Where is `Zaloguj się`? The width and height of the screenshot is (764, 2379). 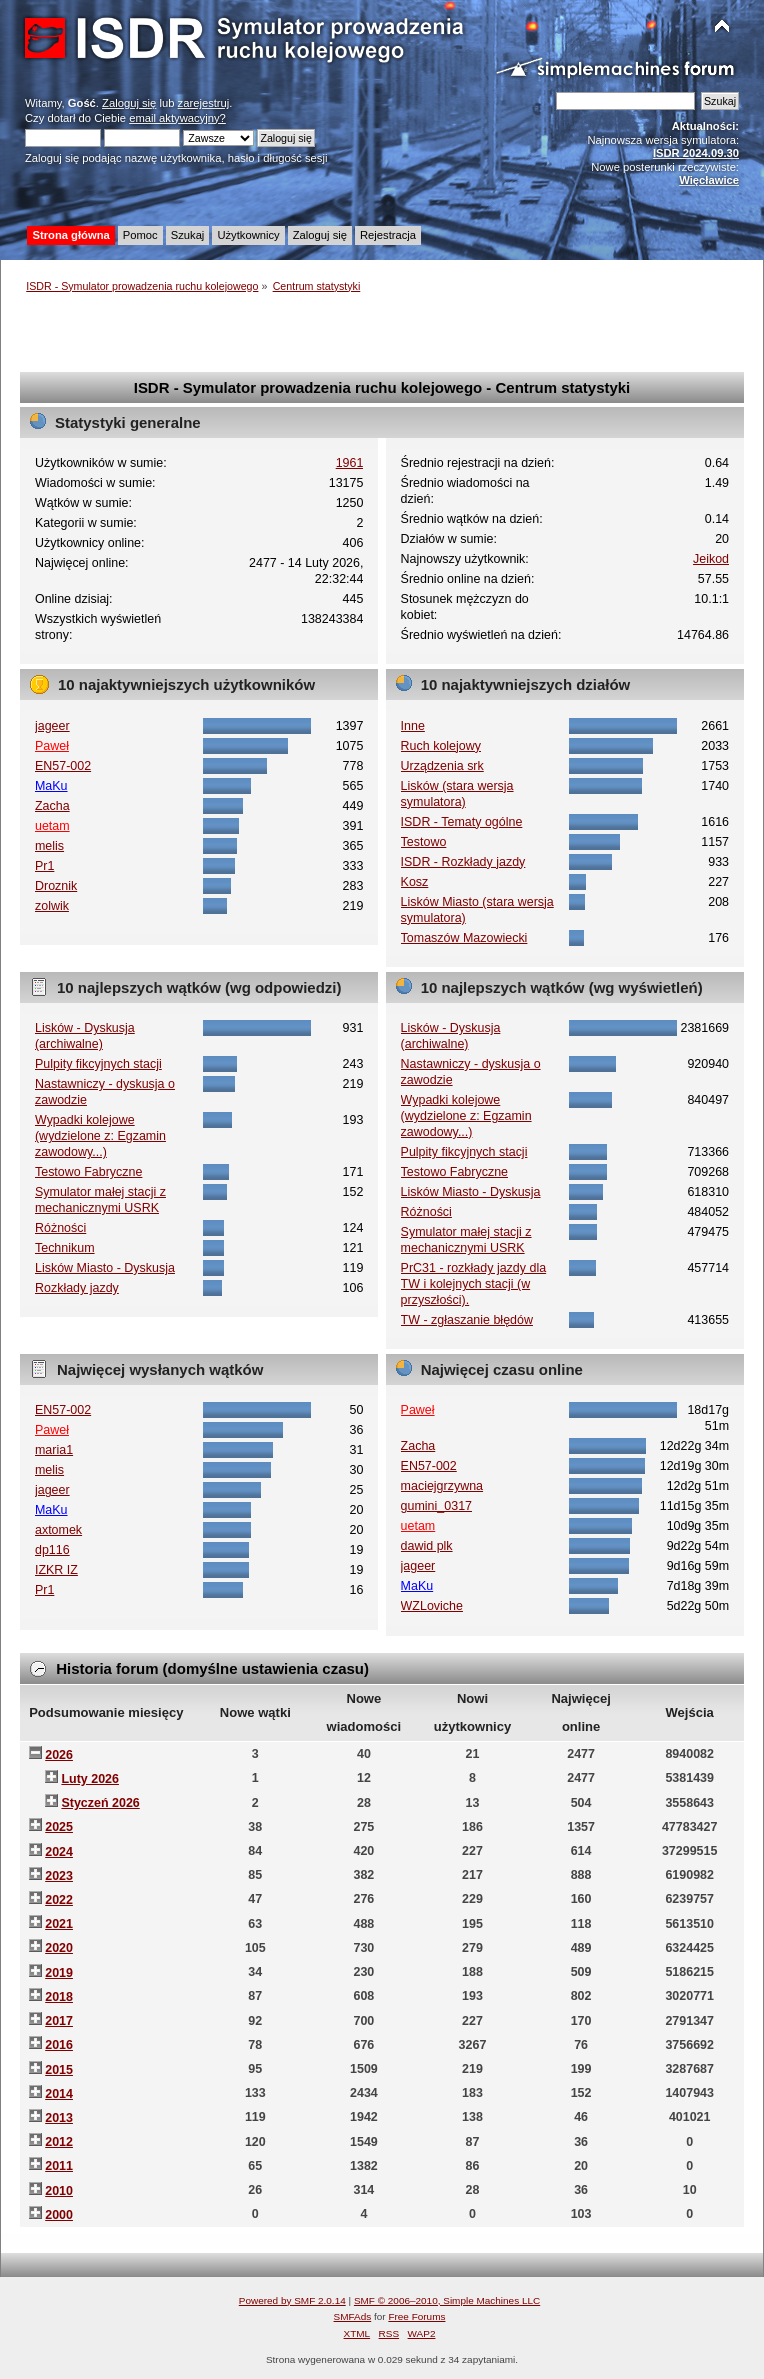
Zaloguj się is located at coordinates (129, 103).